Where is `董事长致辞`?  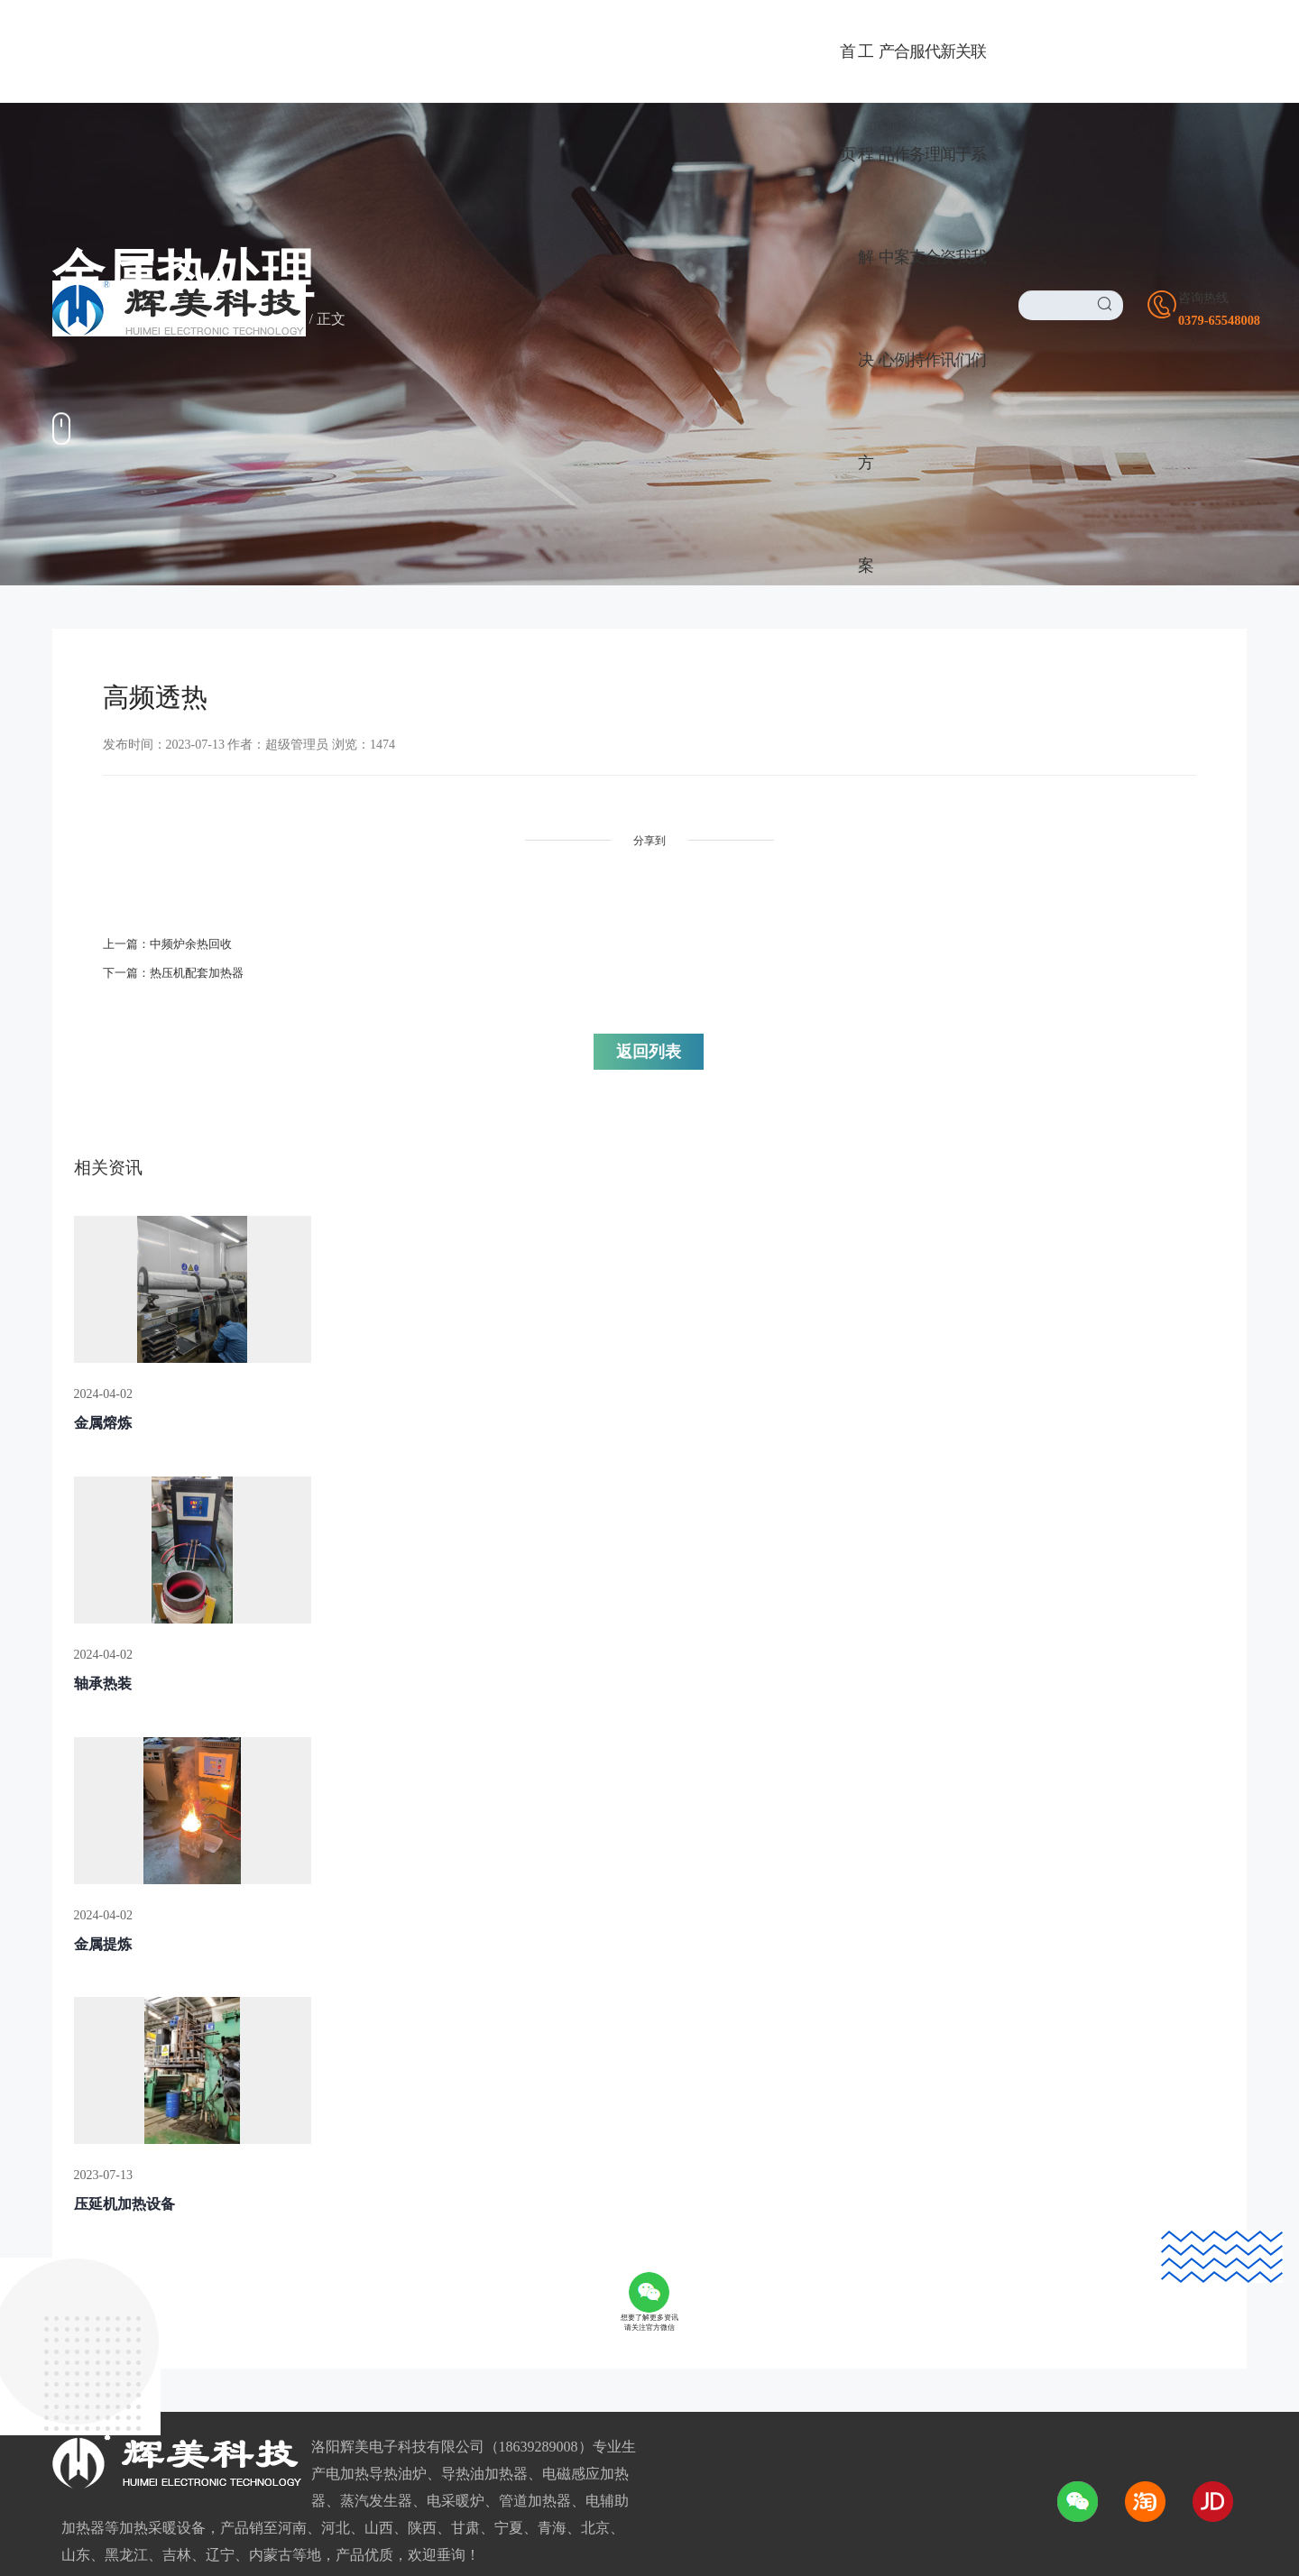 董事长致辞 is located at coordinates (613, 2216).